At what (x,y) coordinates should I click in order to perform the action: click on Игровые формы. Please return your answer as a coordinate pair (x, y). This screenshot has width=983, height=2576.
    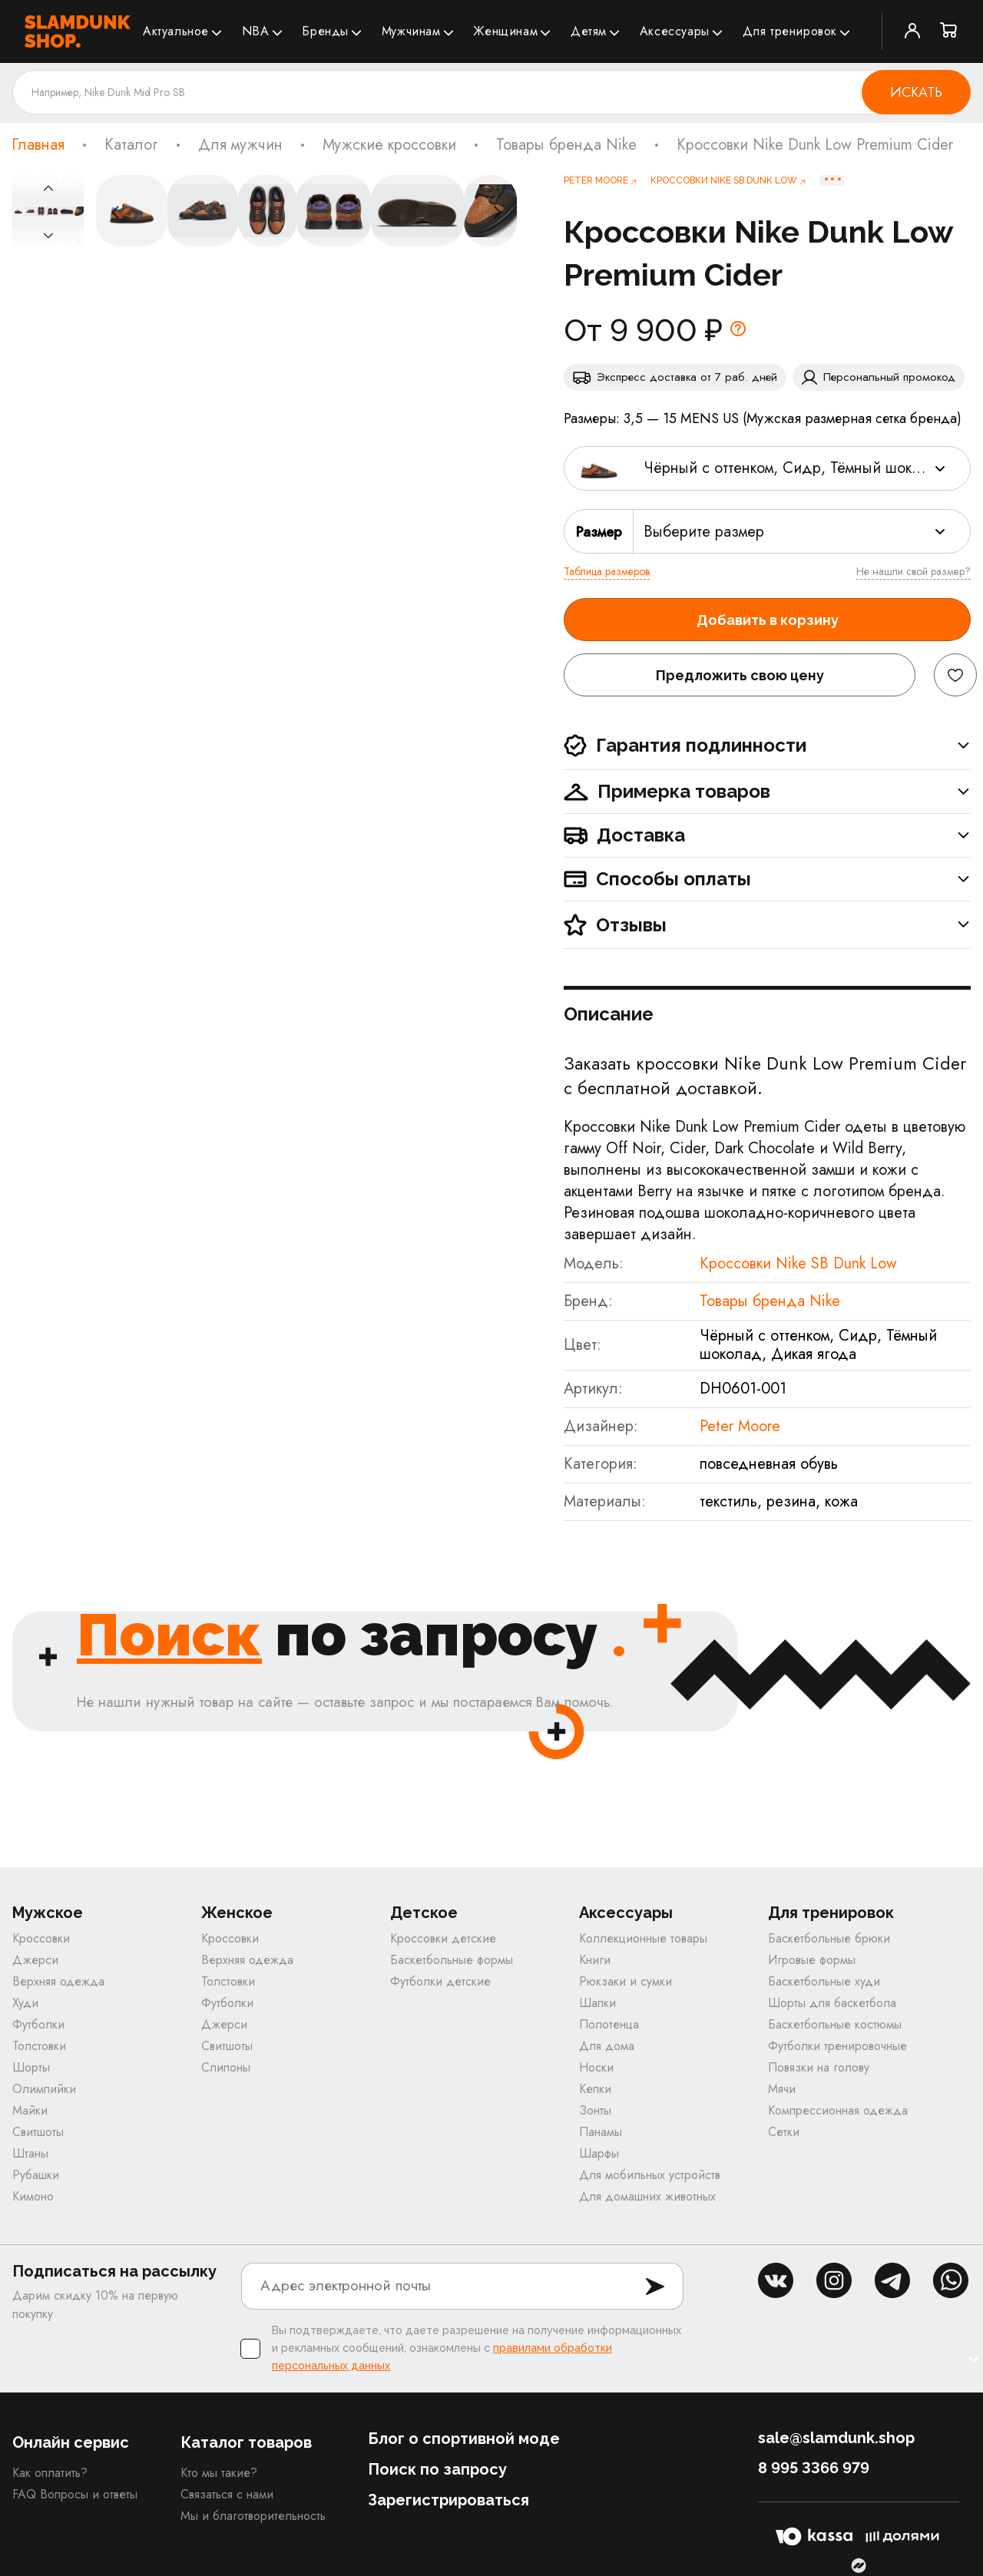
    Looking at the image, I should click on (812, 1960).